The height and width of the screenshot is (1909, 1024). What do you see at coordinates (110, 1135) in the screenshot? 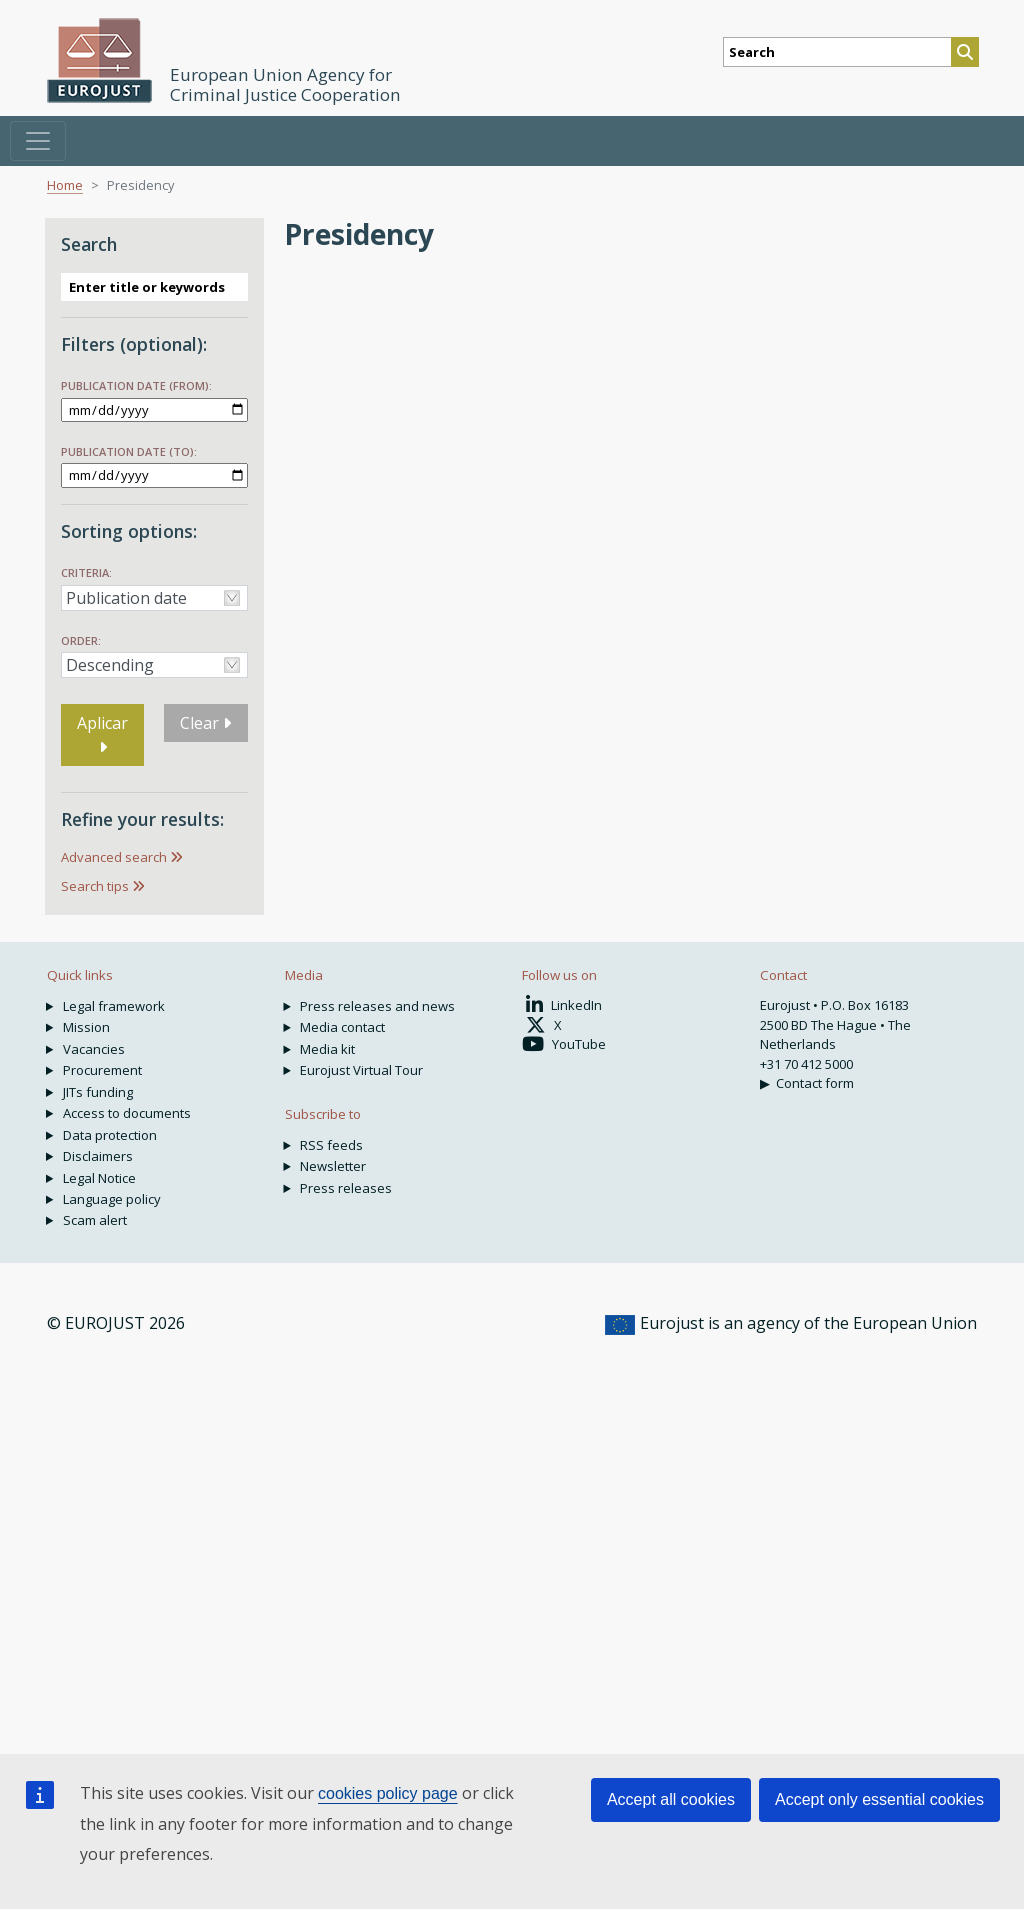
I see `Data protection` at bounding box center [110, 1135].